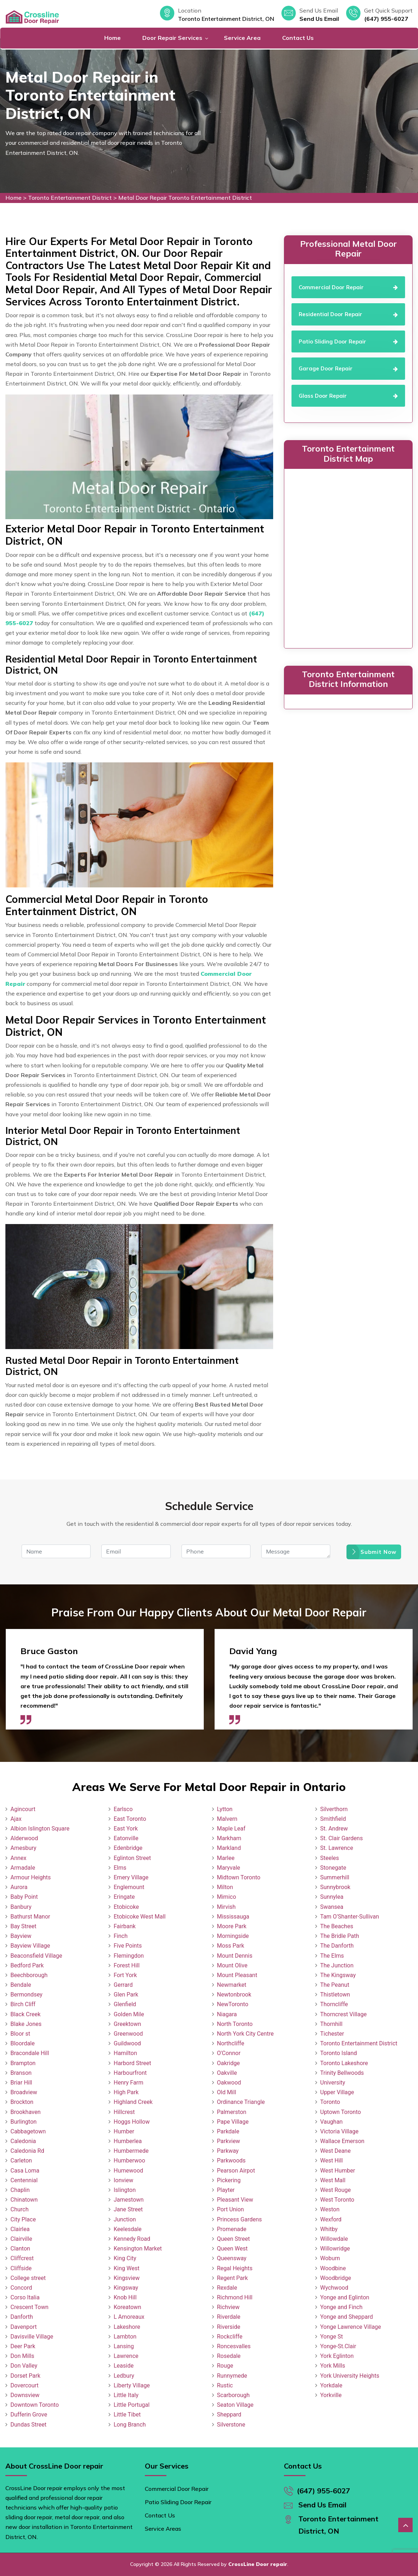  I want to click on Koreatown, so click(127, 2307).